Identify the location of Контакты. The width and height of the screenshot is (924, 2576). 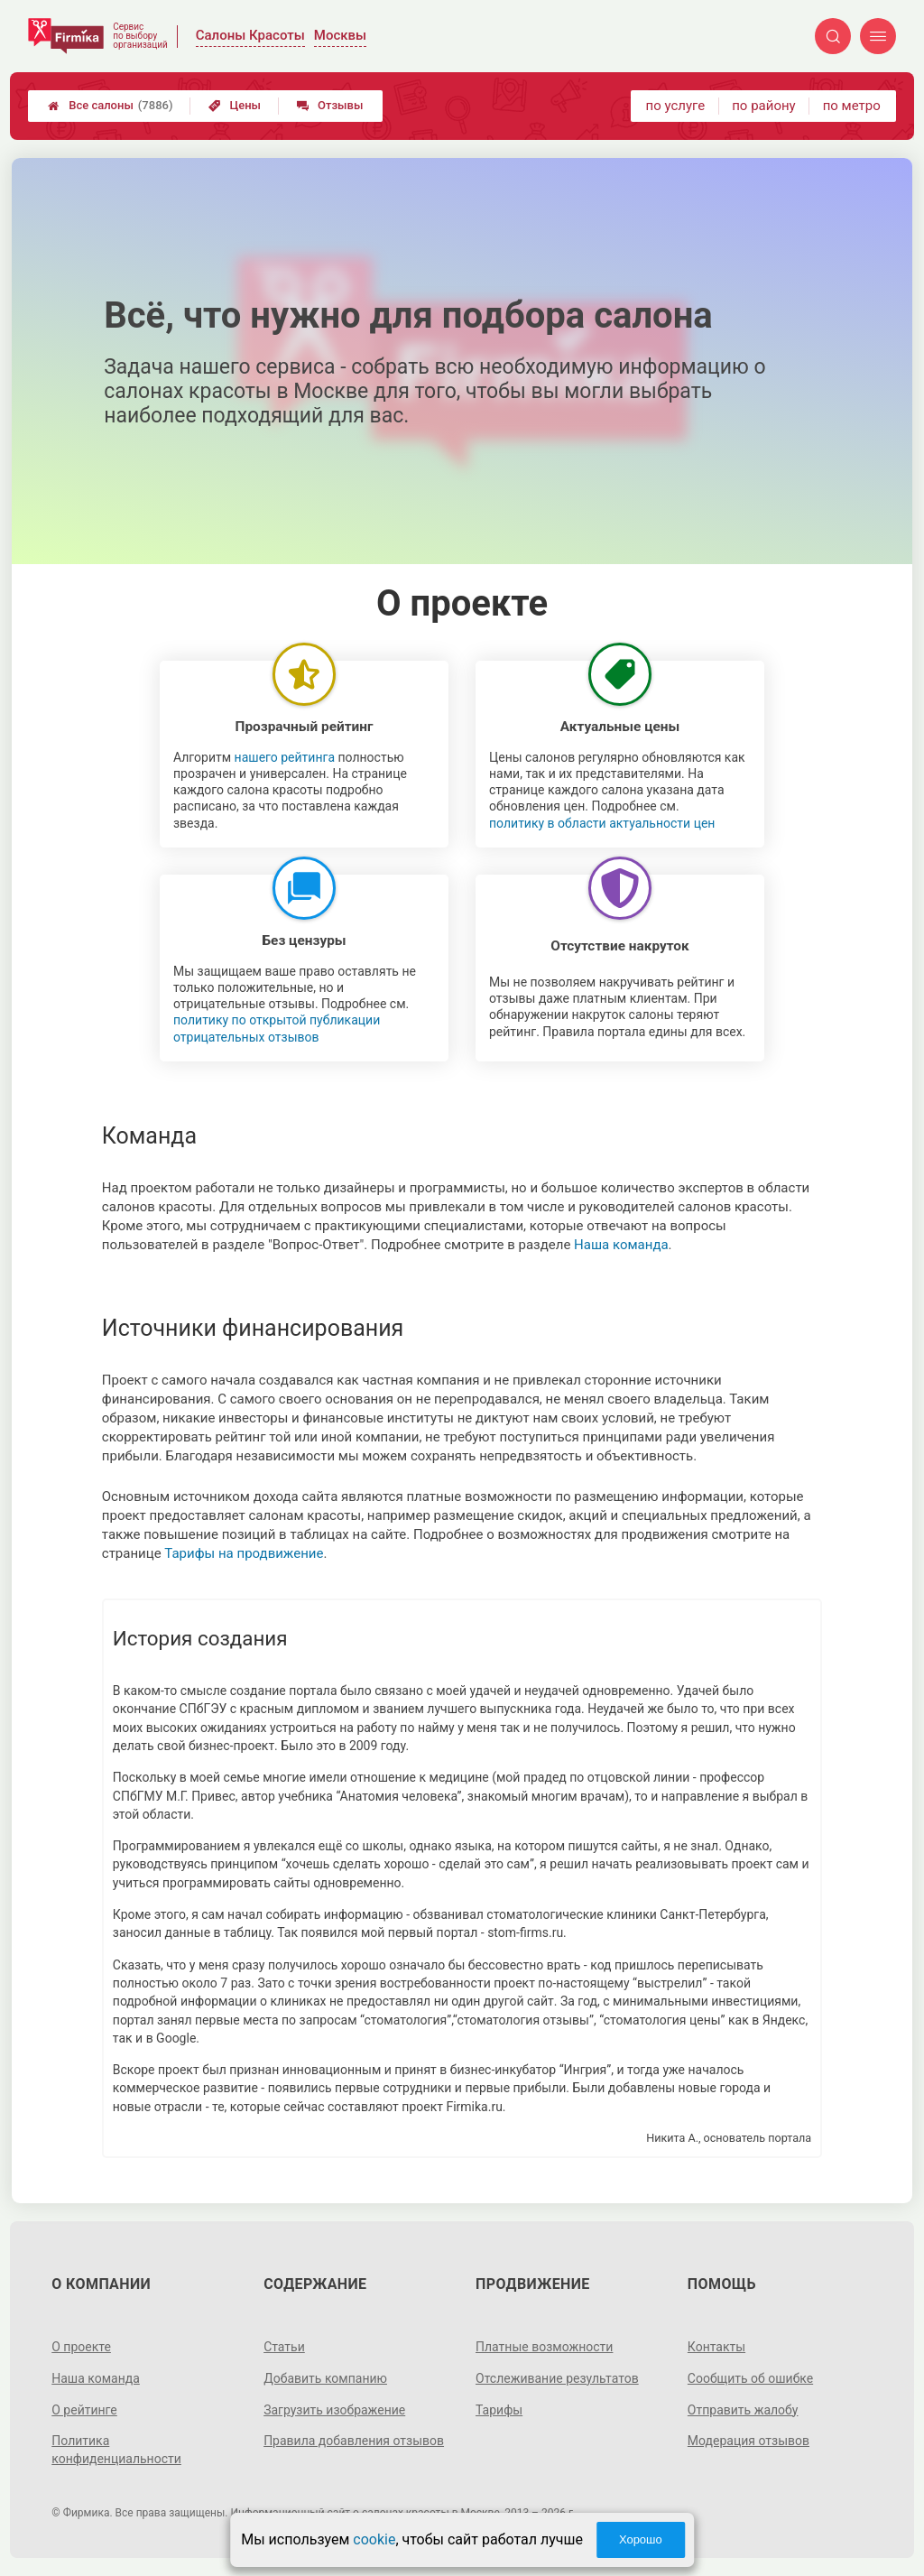
(716, 2347).